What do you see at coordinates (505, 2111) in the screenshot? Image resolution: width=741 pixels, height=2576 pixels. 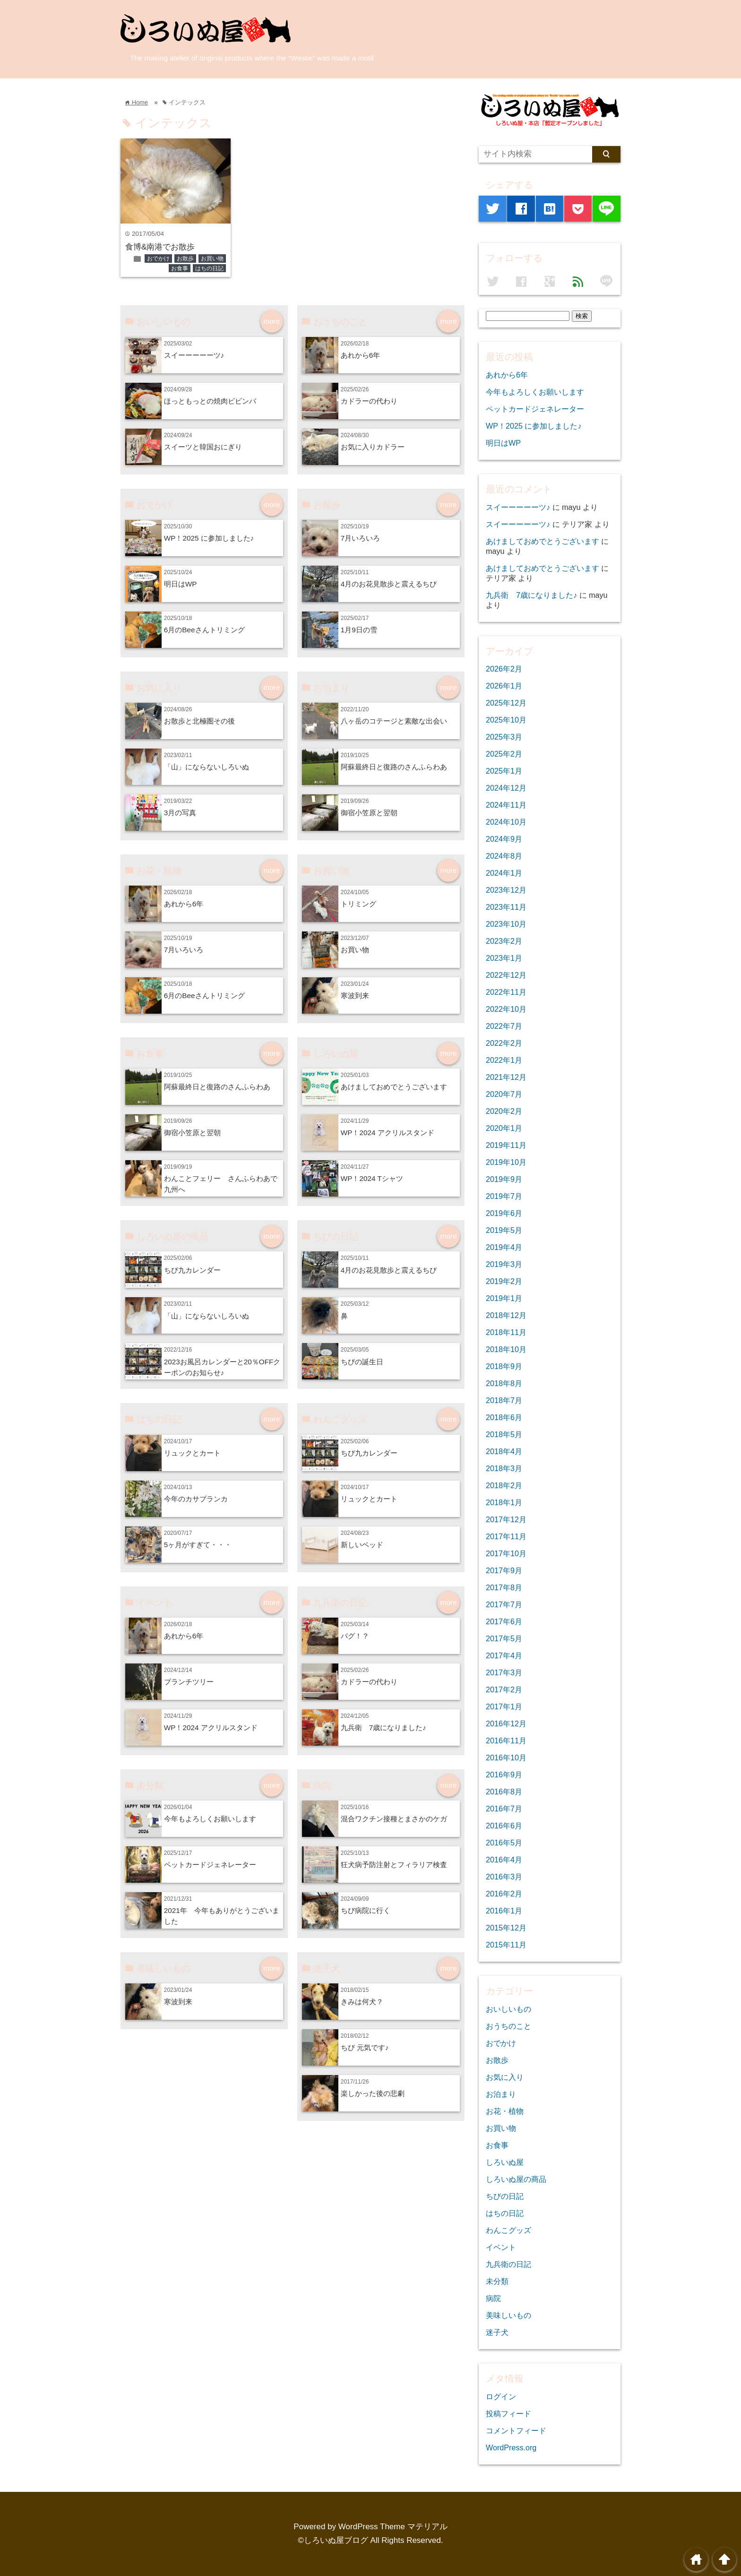 I see `お花・植物` at bounding box center [505, 2111].